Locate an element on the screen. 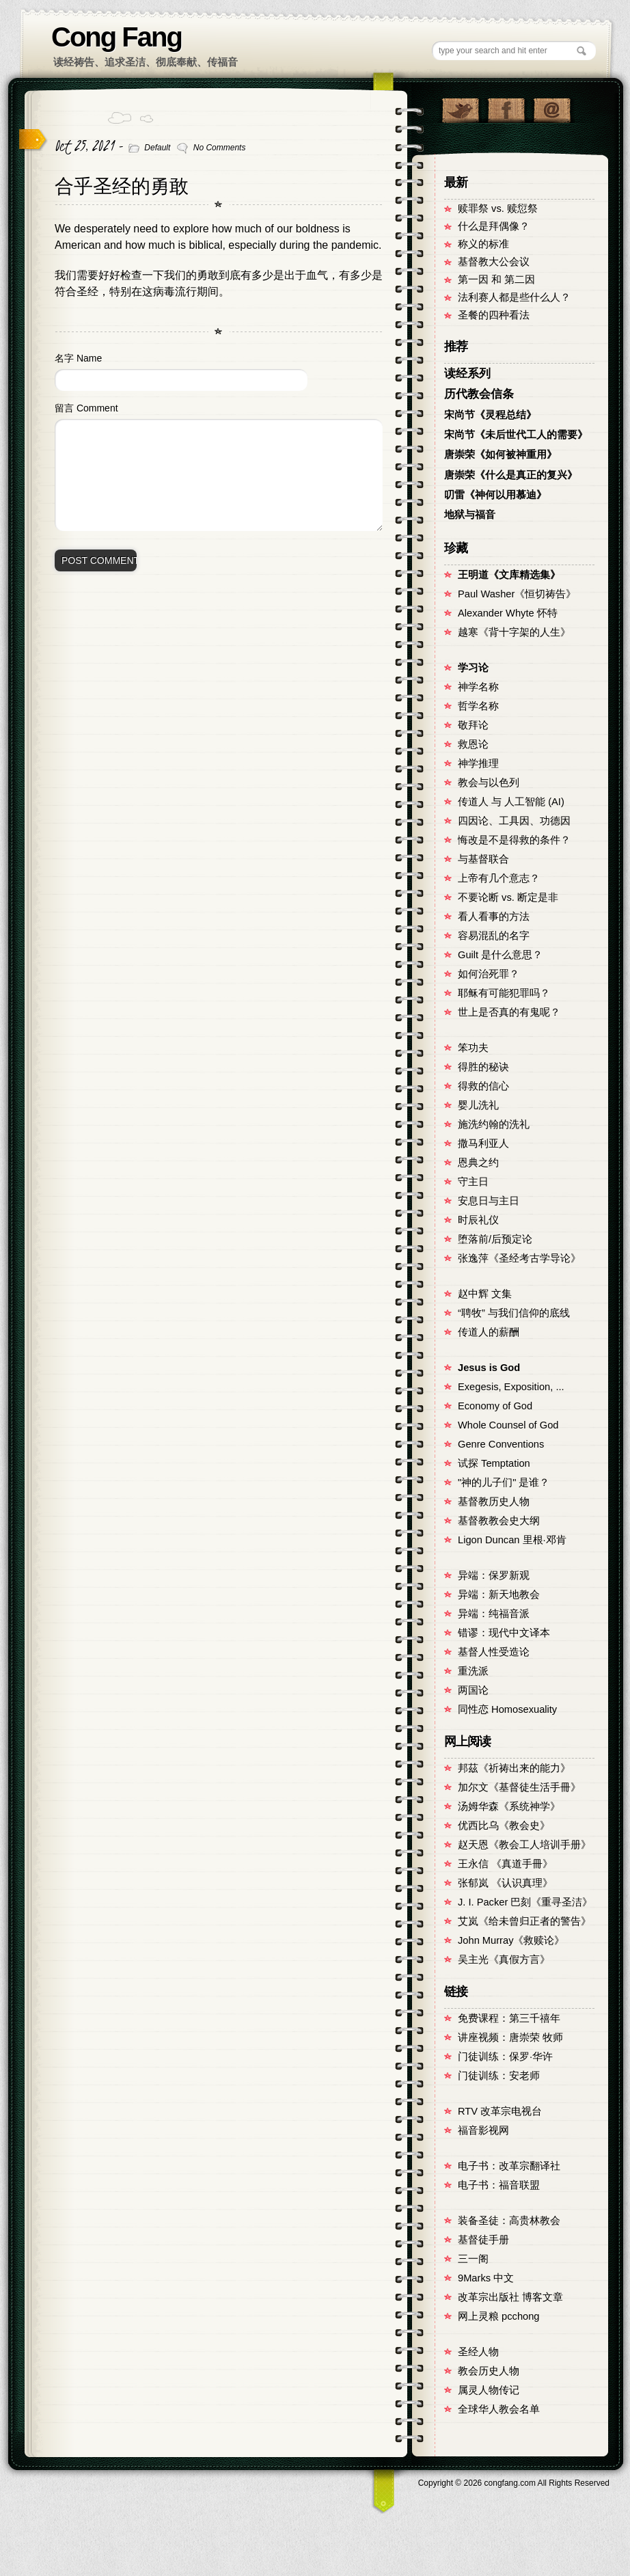 This screenshot has width=630, height=2576. Whole Counsel of God is located at coordinates (508, 1425).